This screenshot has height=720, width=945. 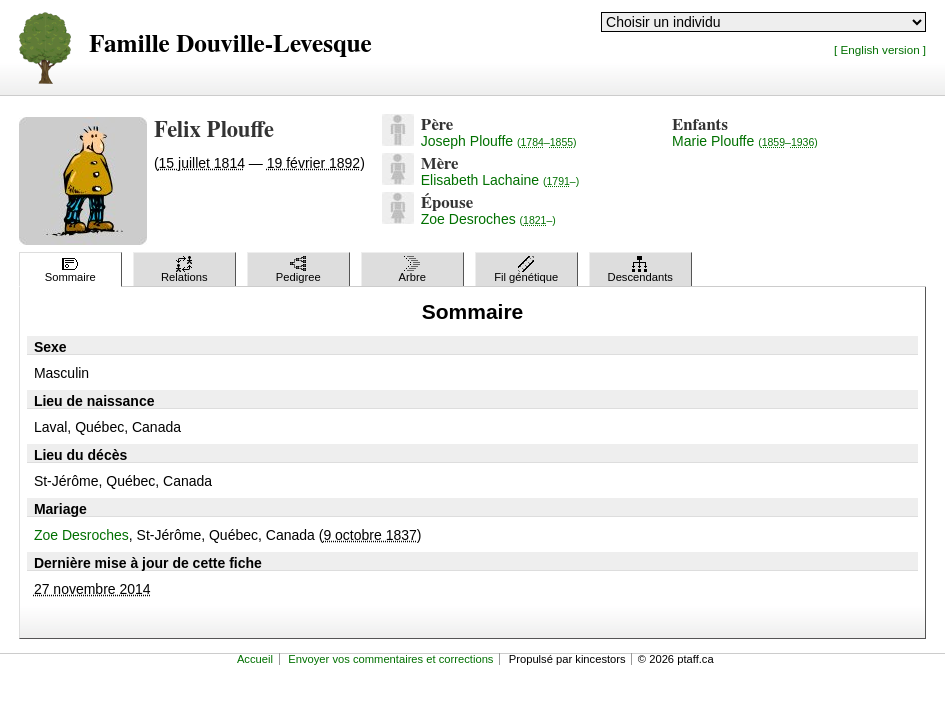 I want to click on Joseph Plouffe, so click(x=499, y=141).